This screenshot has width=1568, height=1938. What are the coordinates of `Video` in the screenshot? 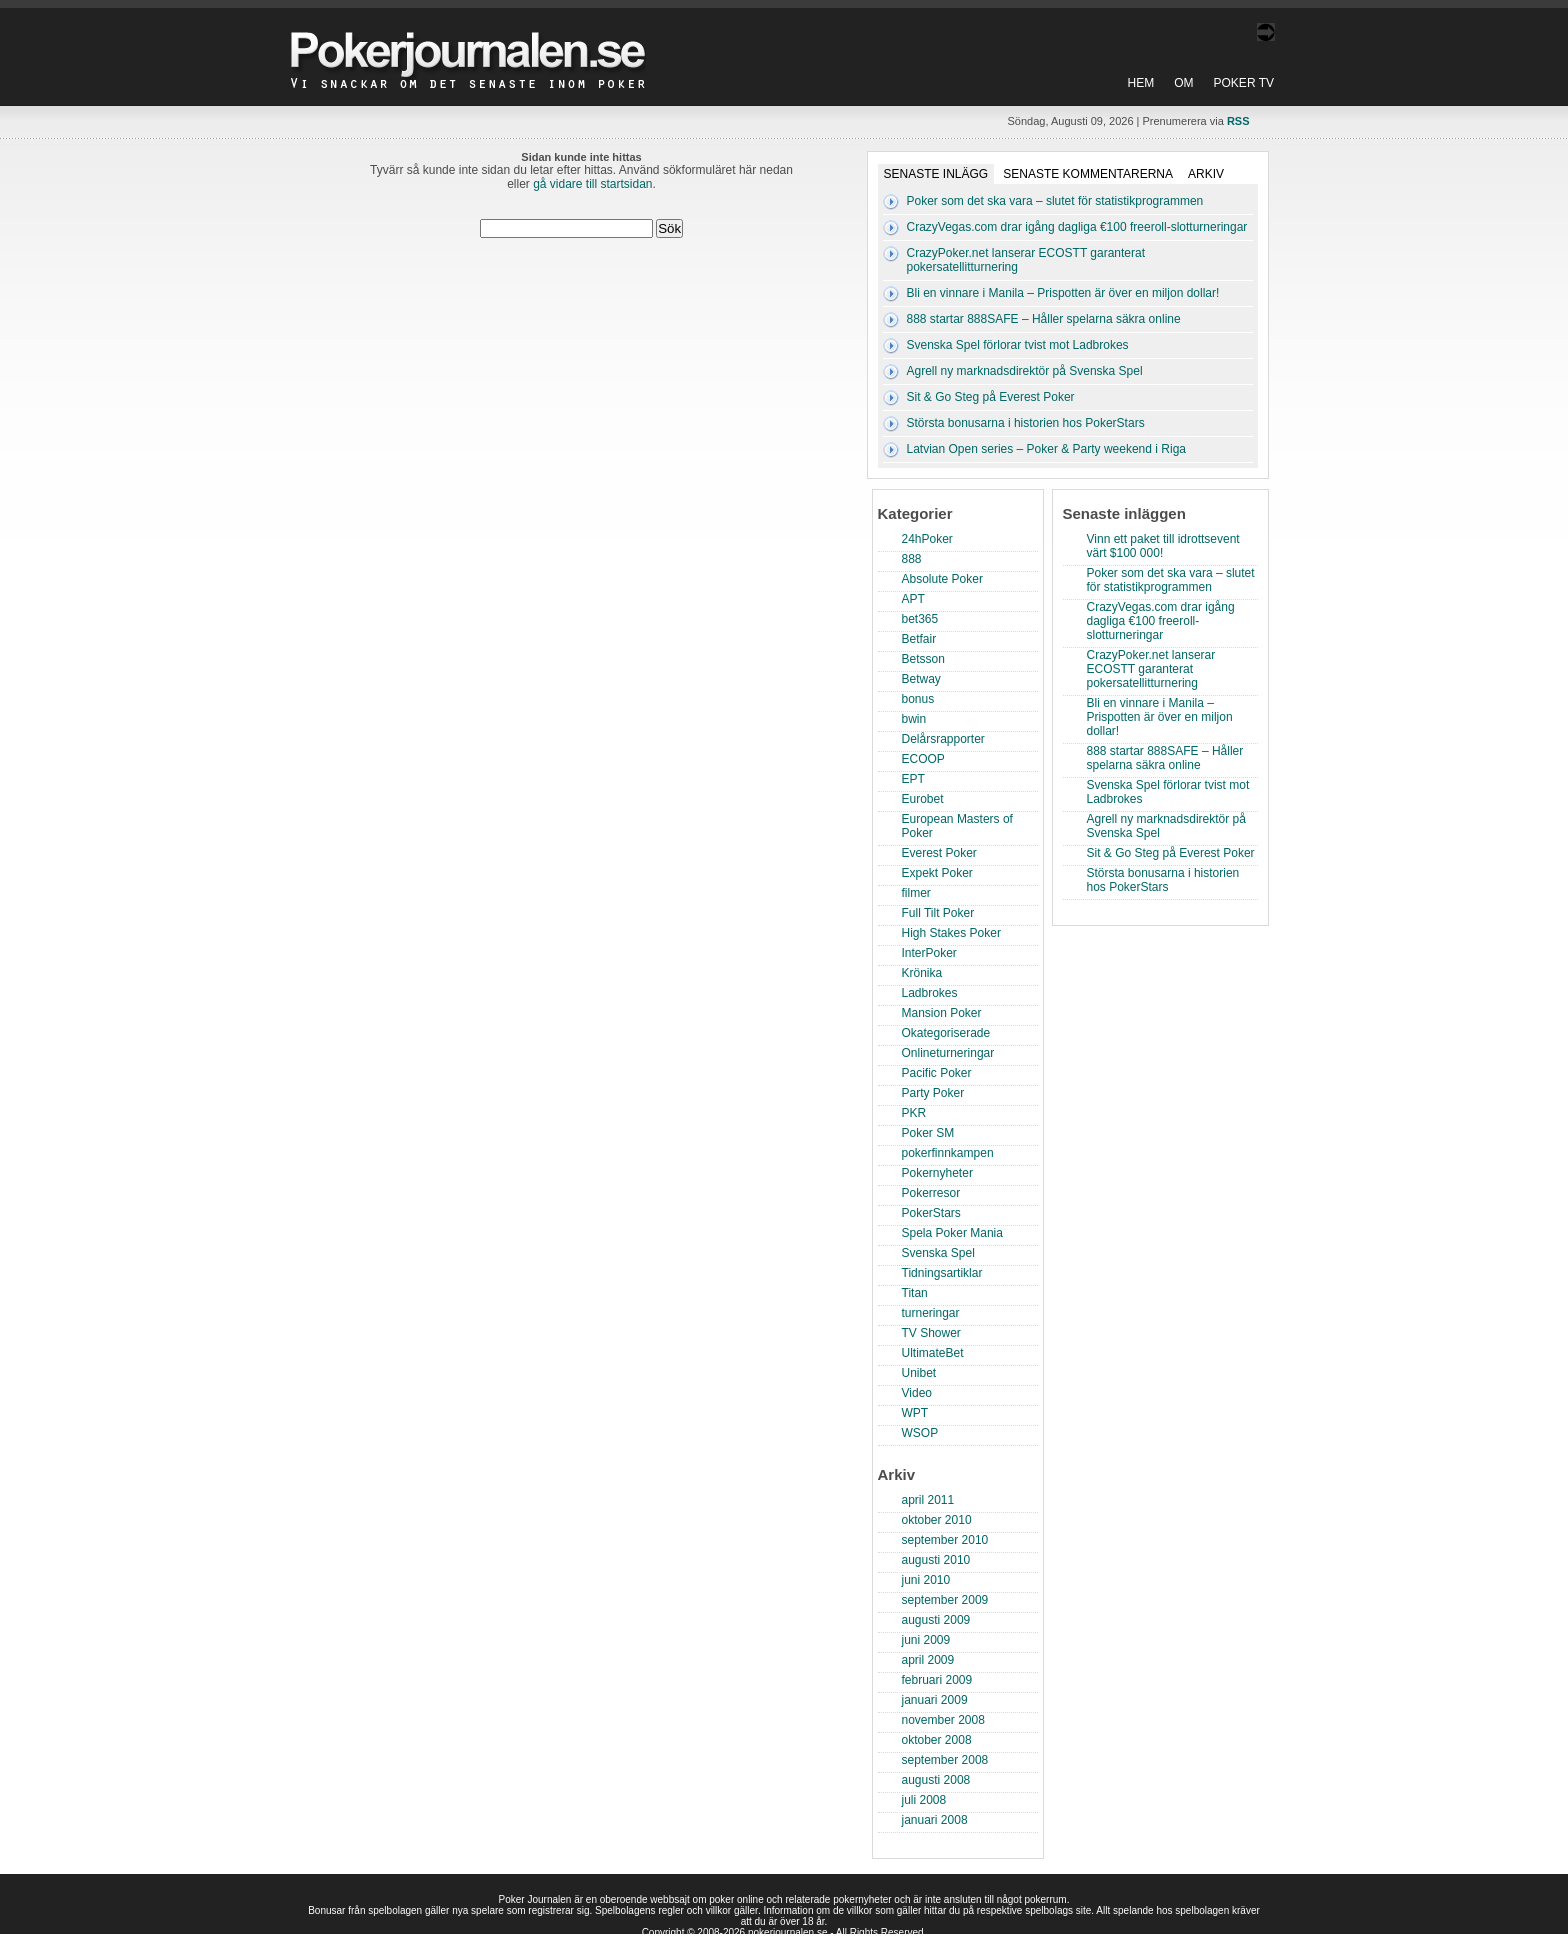 It's located at (917, 1393).